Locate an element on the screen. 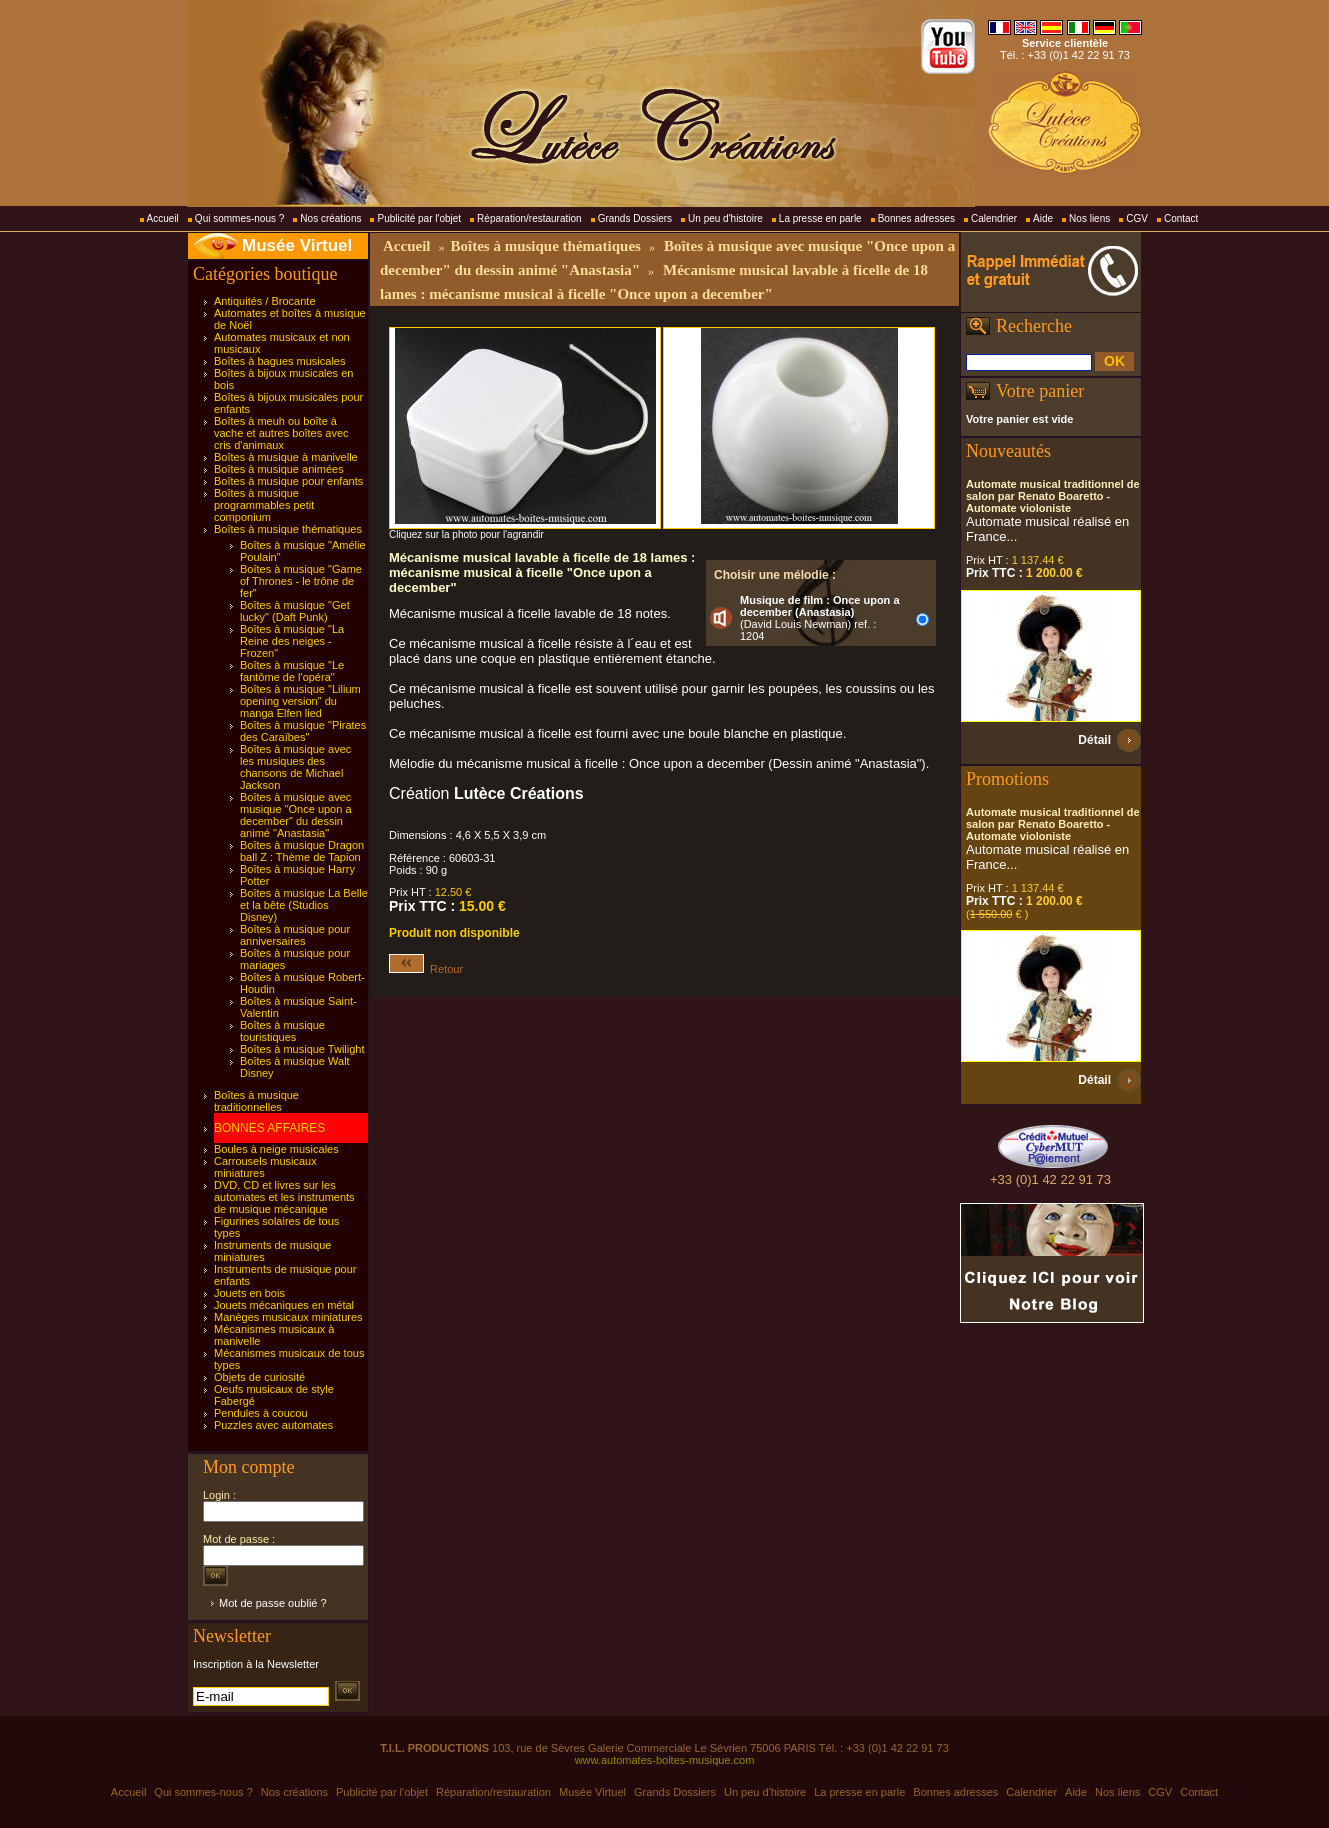  Publicité par l'objet is located at coordinates (419, 218).